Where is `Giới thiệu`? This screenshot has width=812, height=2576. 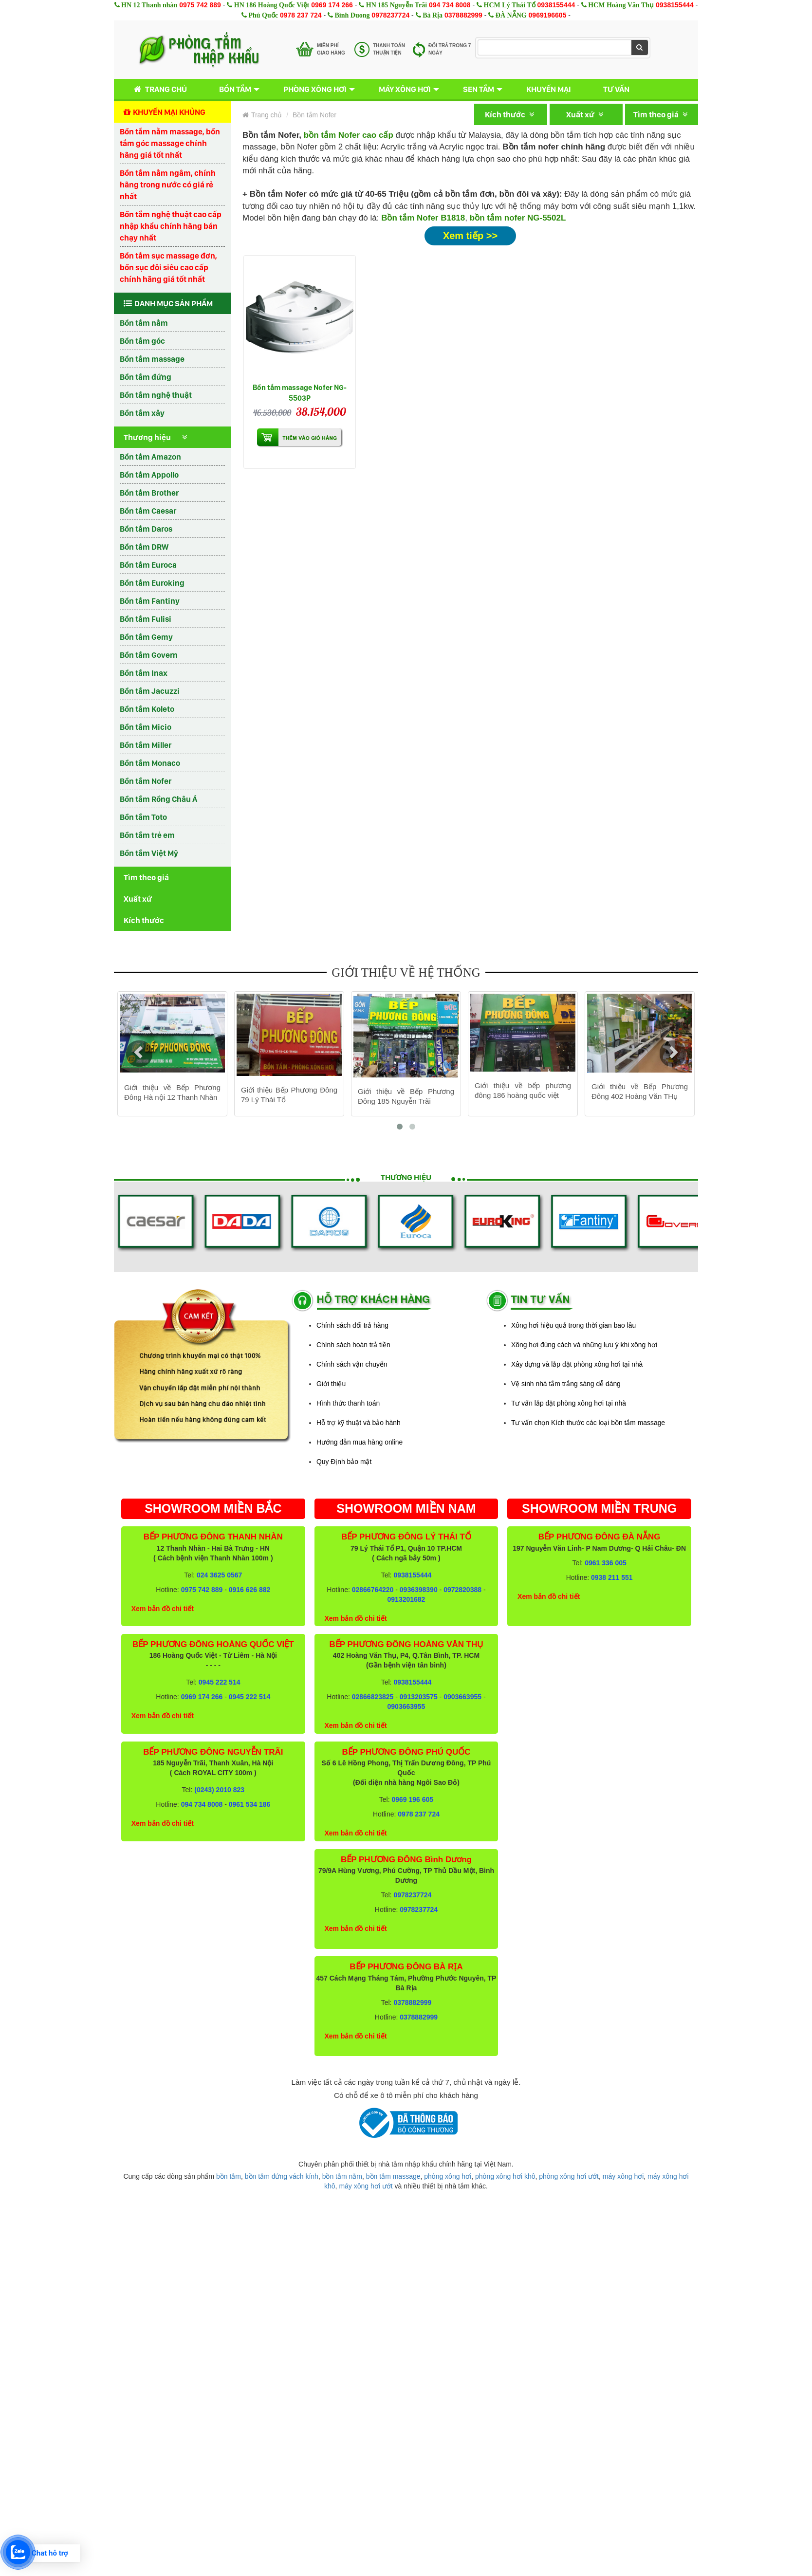
Giới thiệu is located at coordinates (331, 1384).